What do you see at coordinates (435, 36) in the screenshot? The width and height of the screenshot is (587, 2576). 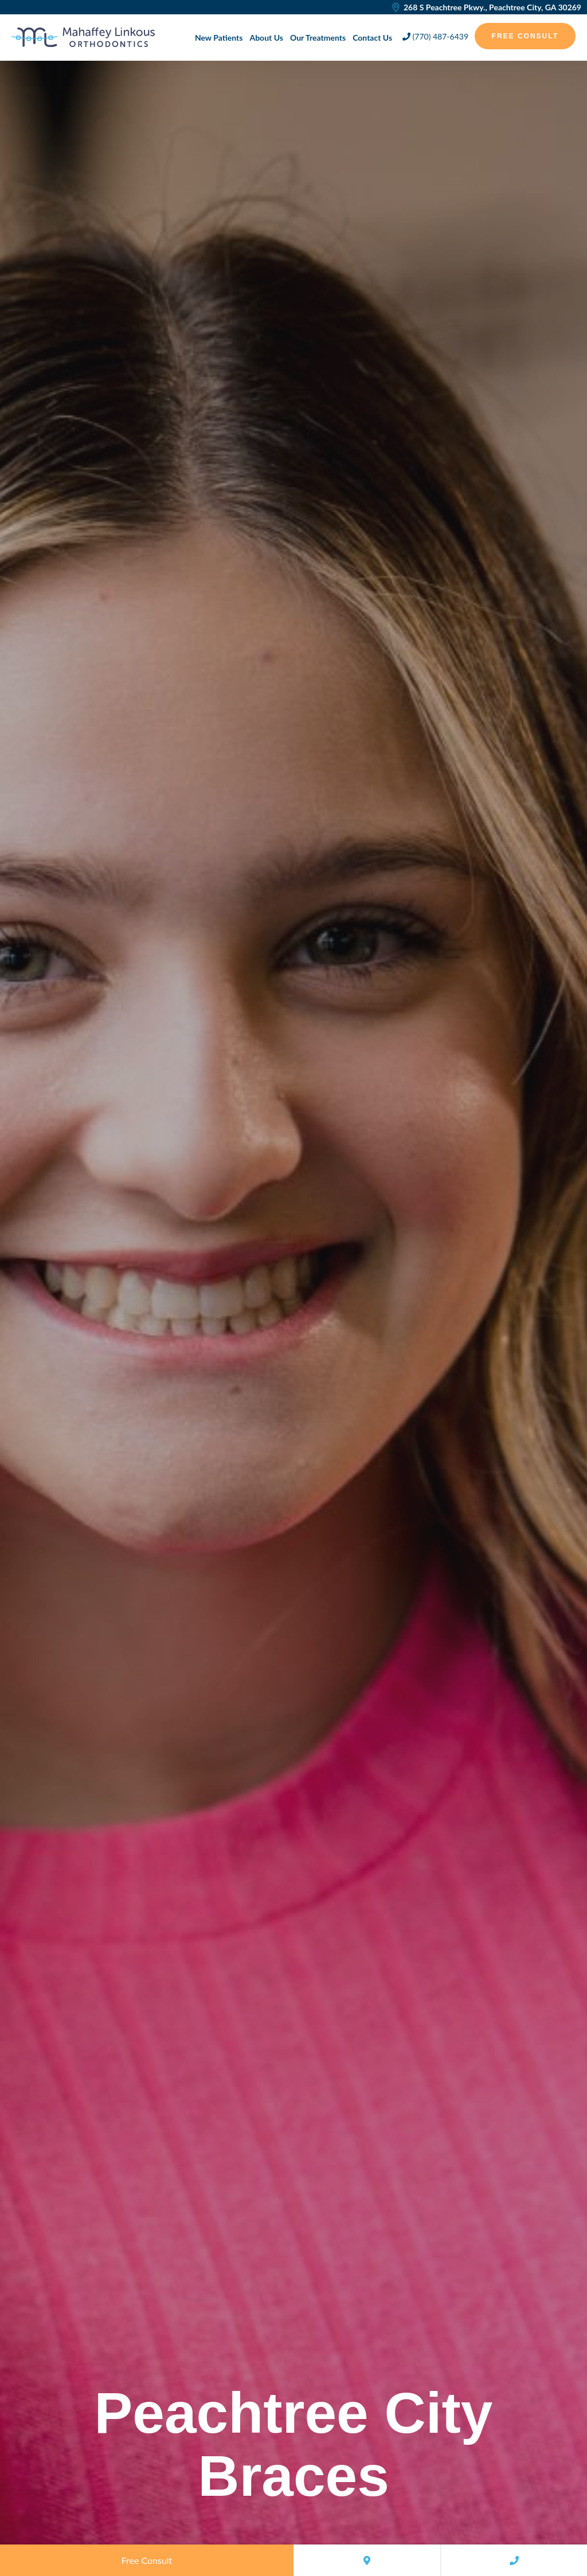 I see `(770) 487-6439` at bounding box center [435, 36].